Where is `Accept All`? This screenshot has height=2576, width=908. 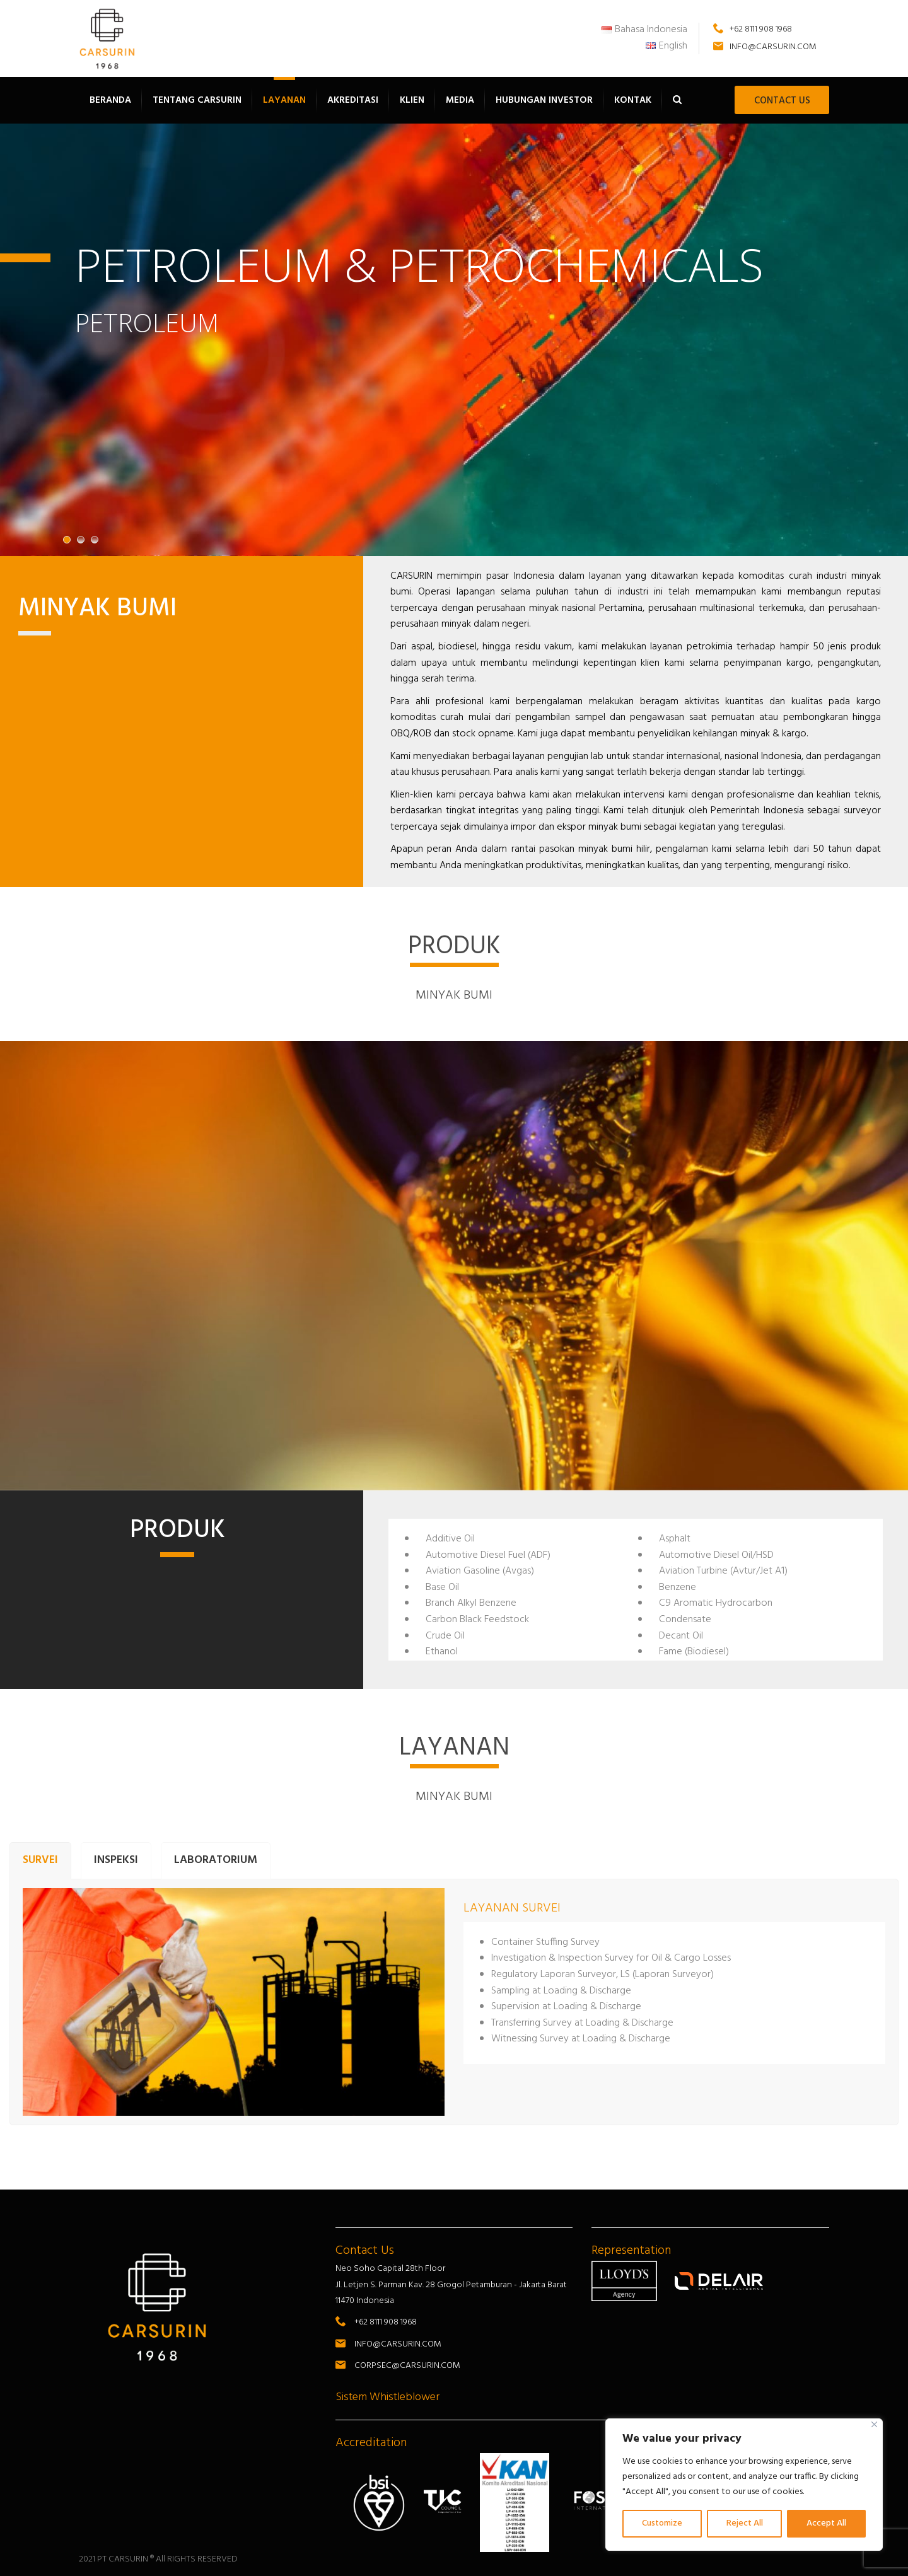
Accept All is located at coordinates (826, 2523).